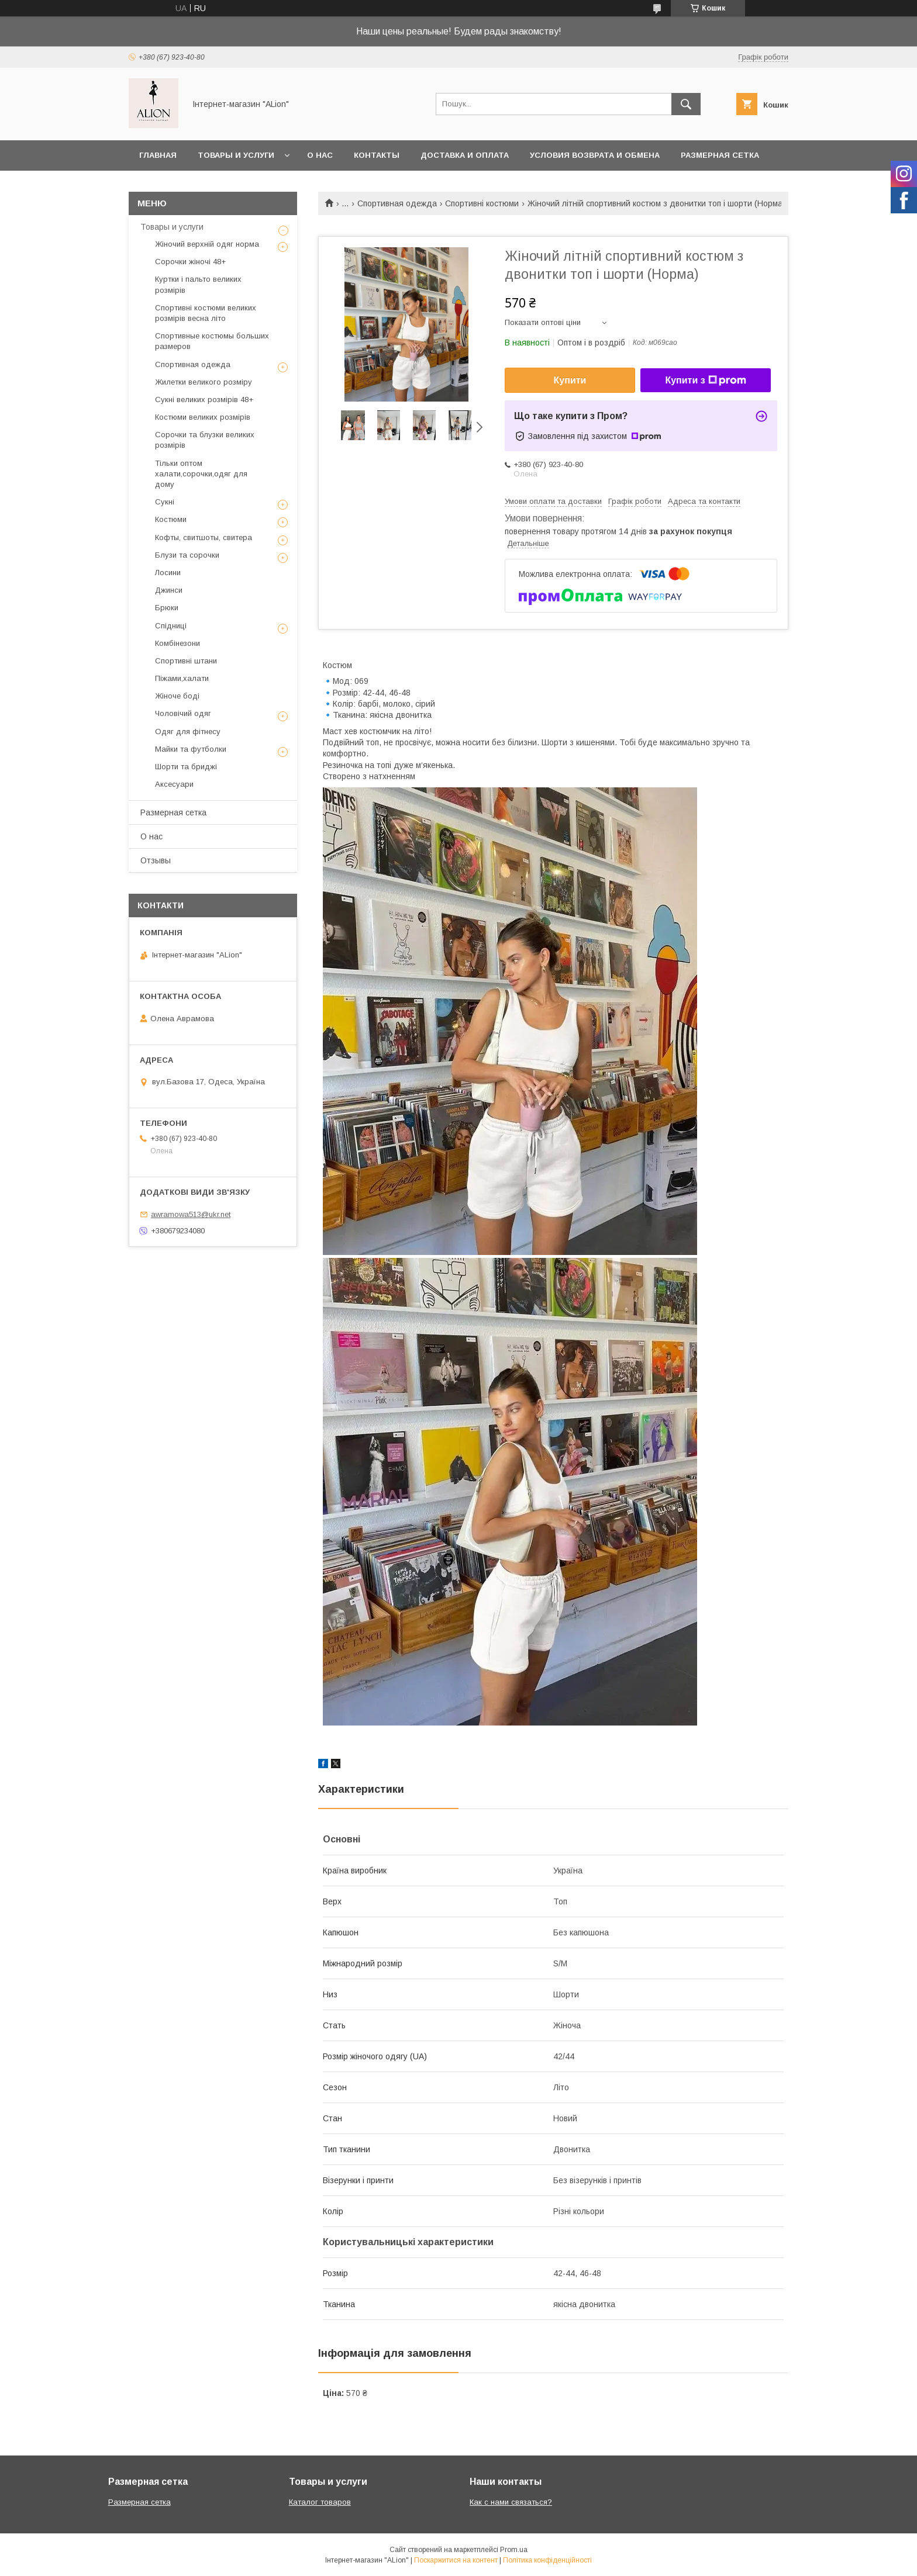 The image size is (917, 2576). What do you see at coordinates (207, 244) in the screenshot?
I see `Жіночий верхній одяг норма` at bounding box center [207, 244].